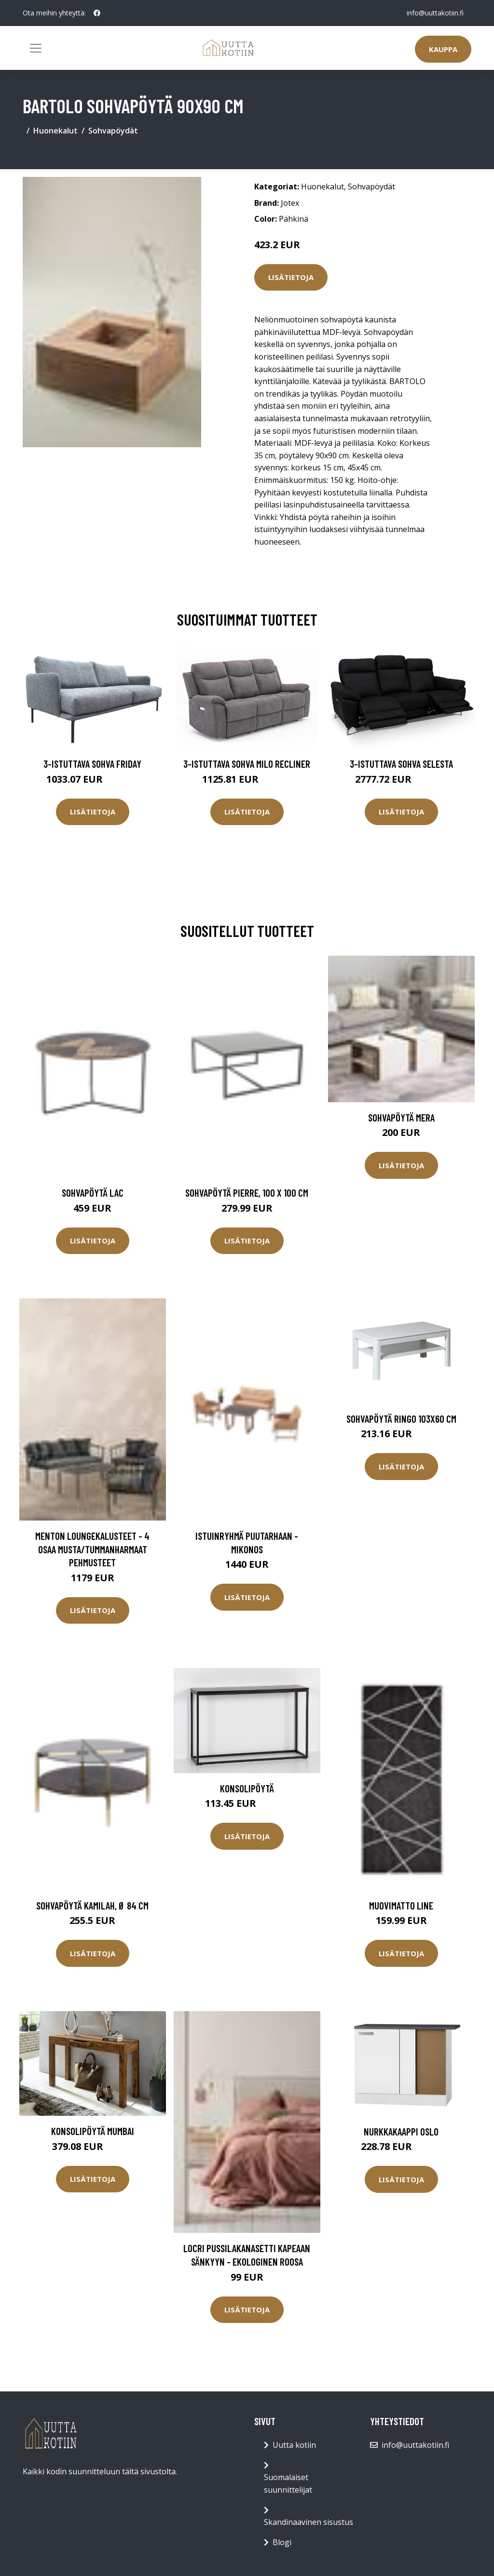 The height and width of the screenshot is (2576, 494). What do you see at coordinates (247, 1788) in the screenshot?
I see `Konsolipöytä` at bounding box center [247, 1788].